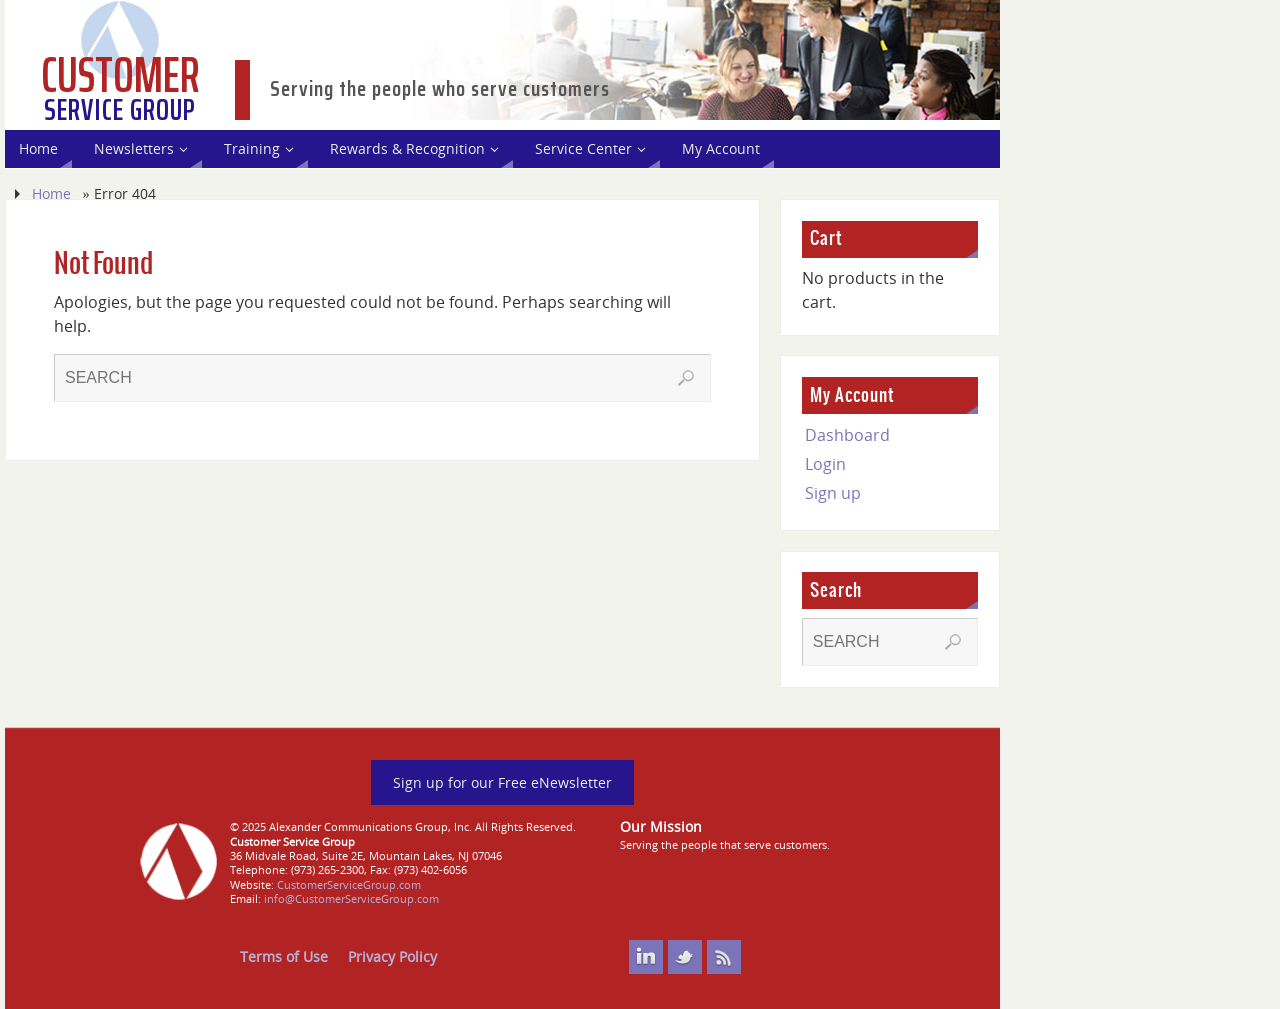 The height and width of the screenshot is (1009, 1280). Describe the element at coordinates (51, 193) in the screenshot. I see `Home` at that location.